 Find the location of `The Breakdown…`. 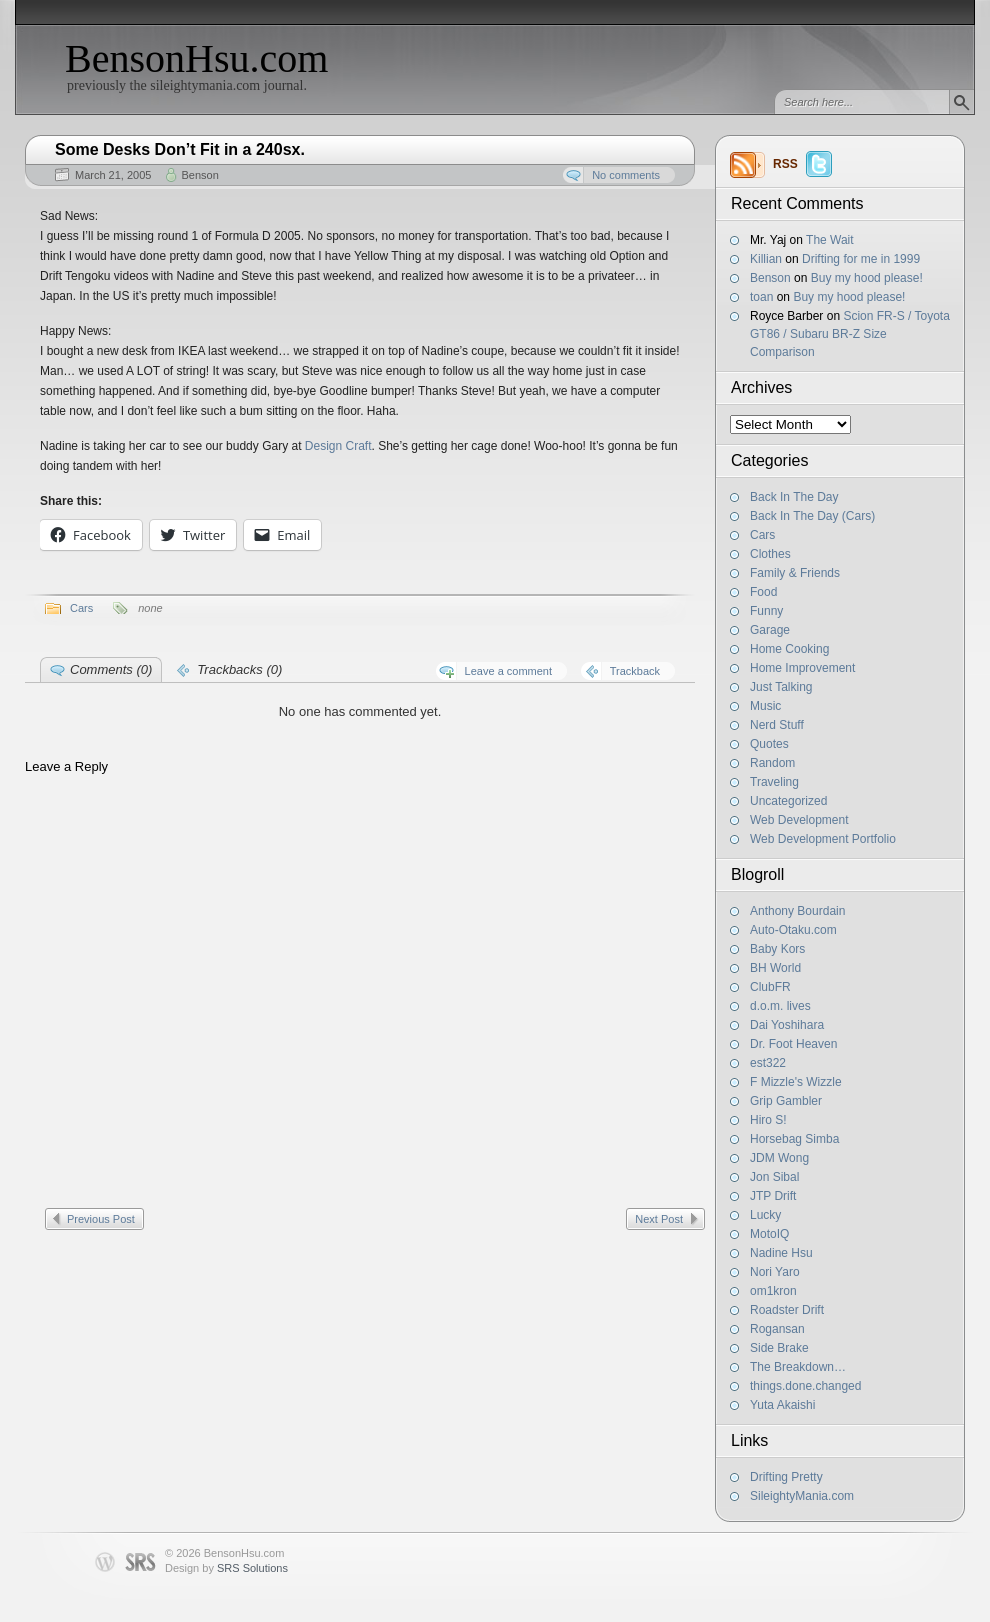

The Breakdown… is located at coordinates (798, 1367).